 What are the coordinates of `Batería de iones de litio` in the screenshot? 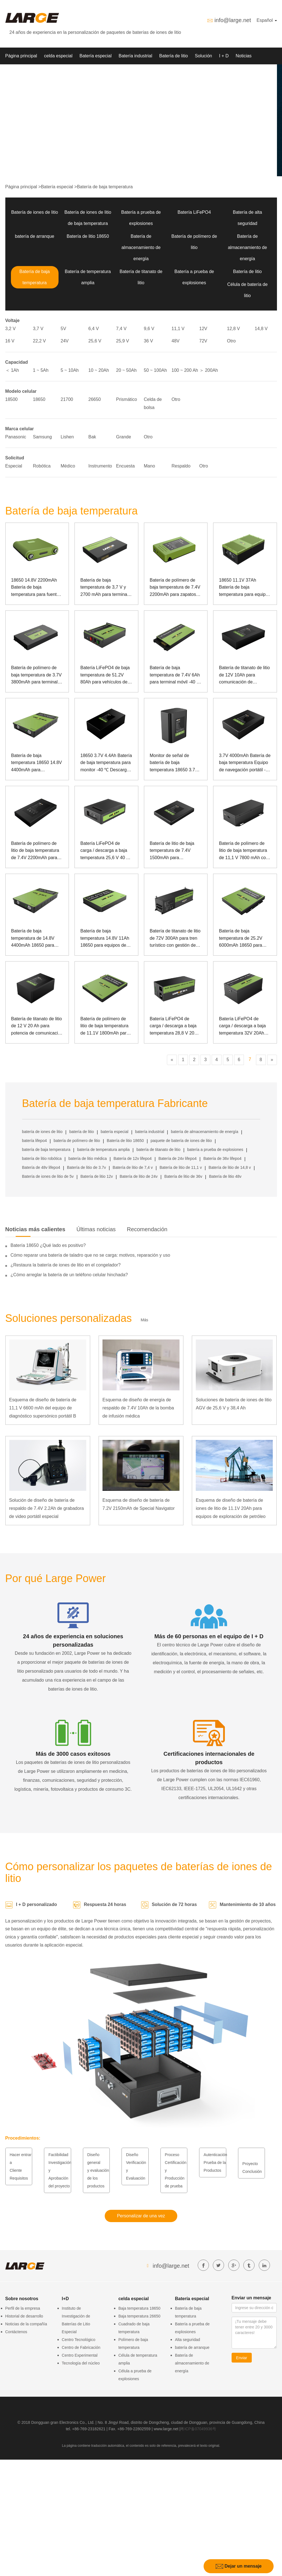 It's located at (34, 212).